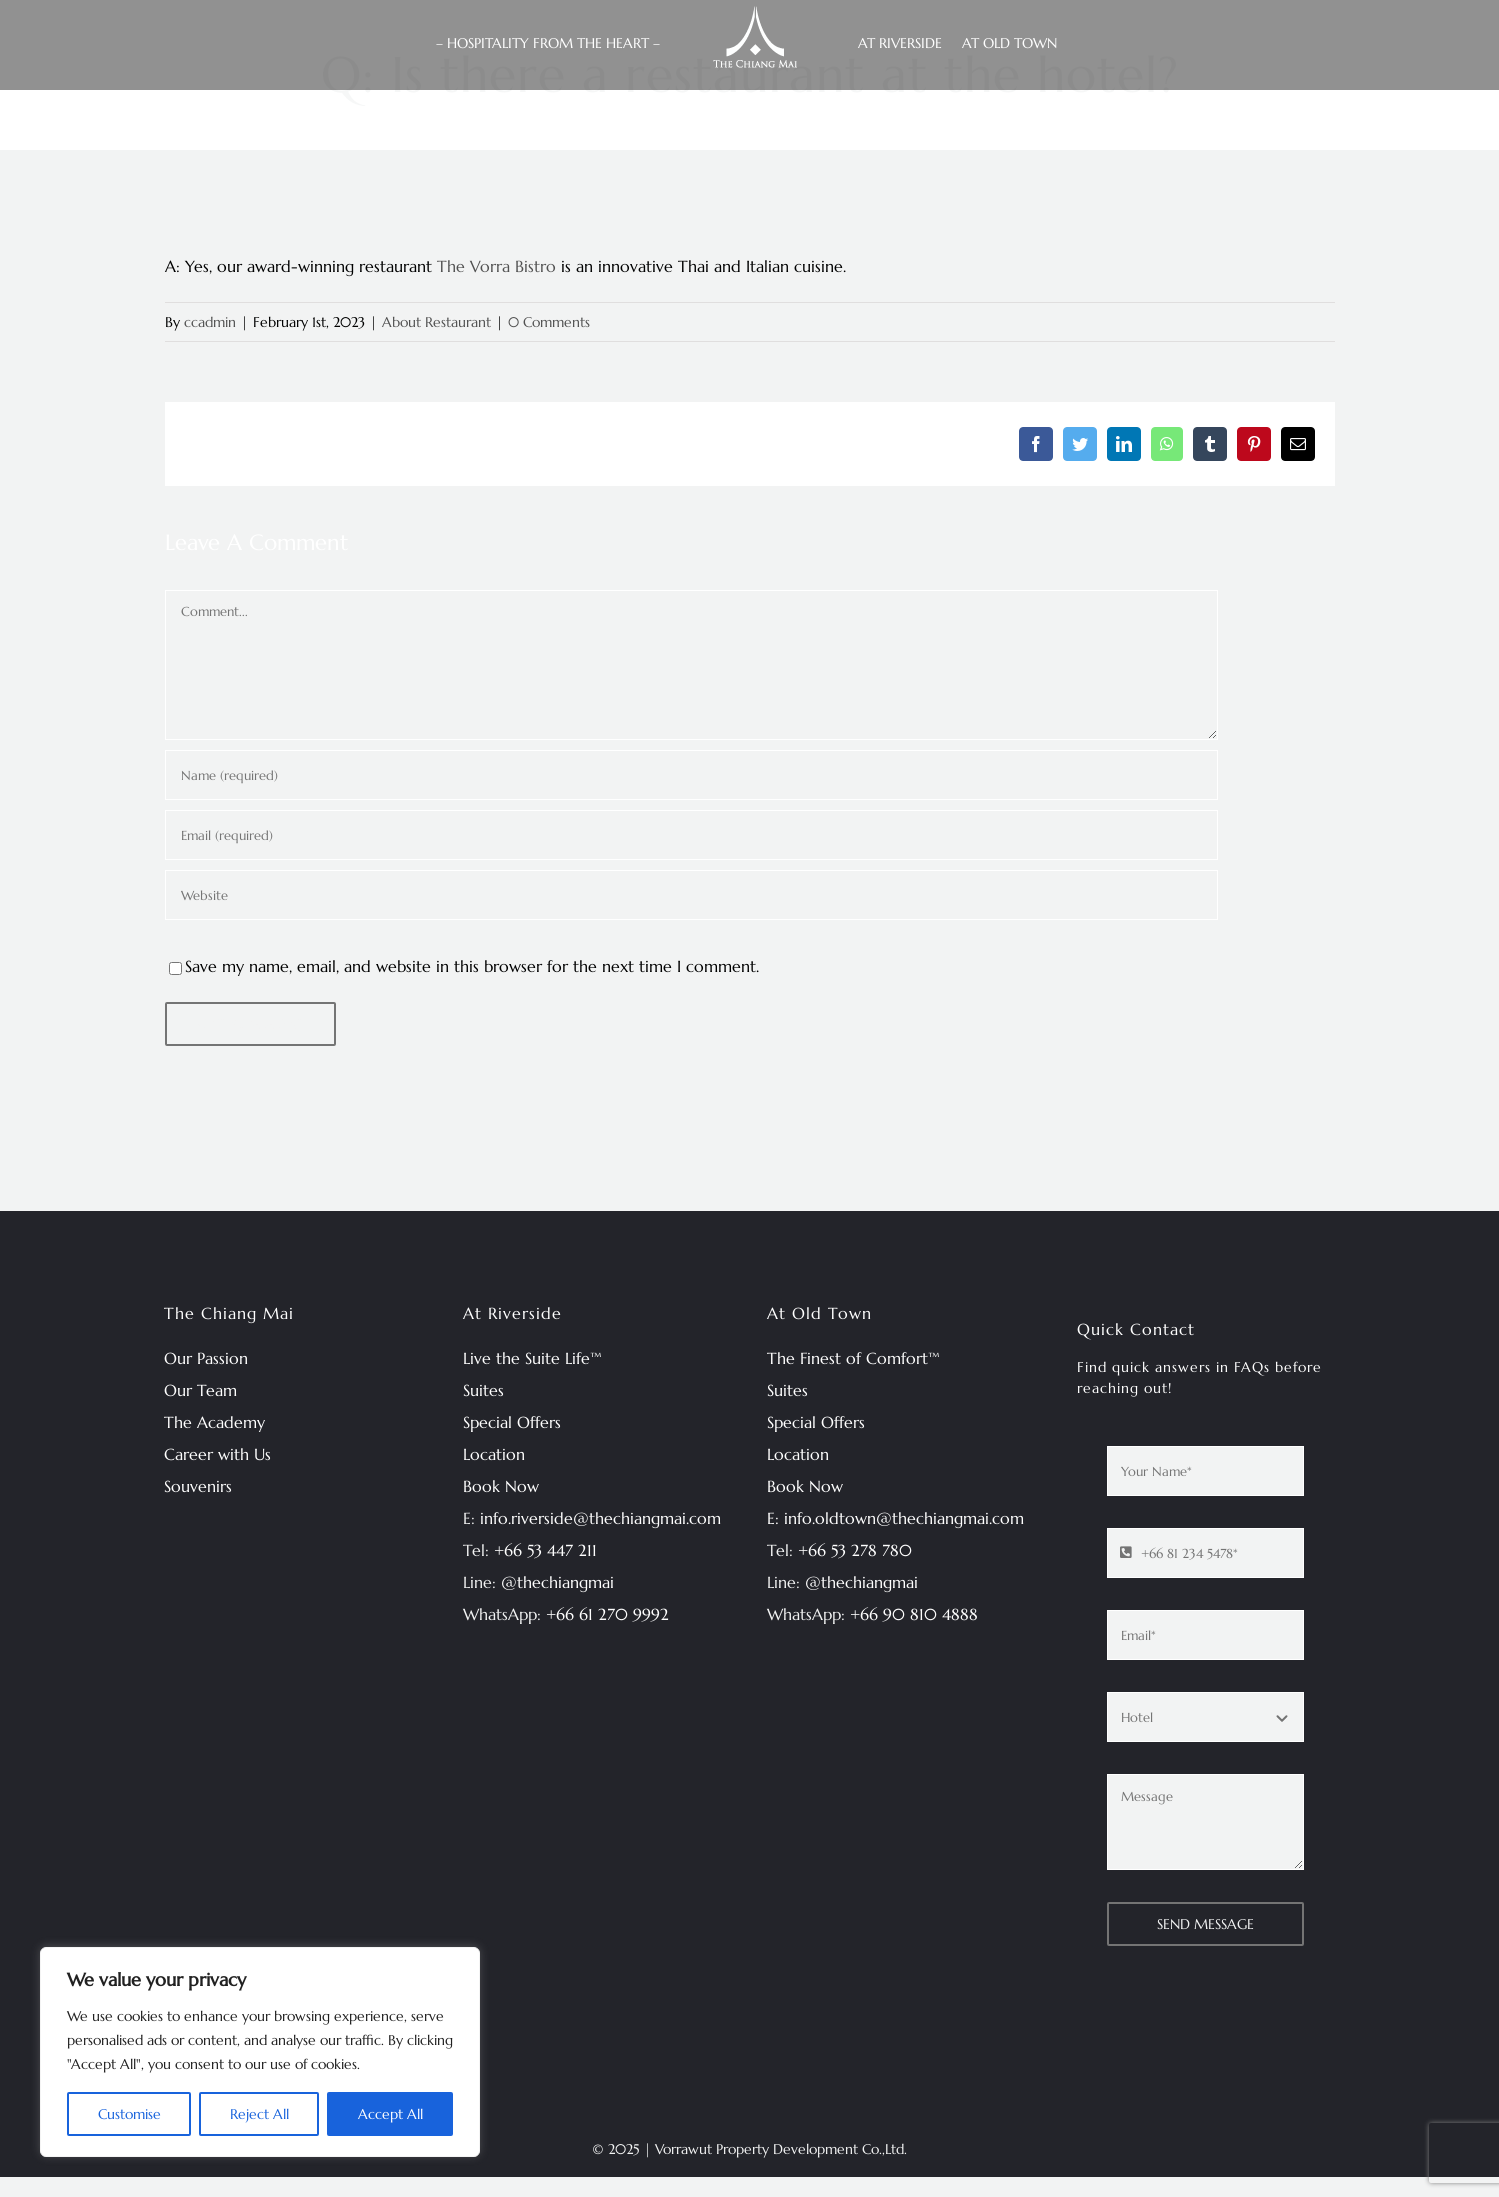 The width and height of the screenshot is (1499, 2197). I want to click on 0 Comments, so click(549, 322).